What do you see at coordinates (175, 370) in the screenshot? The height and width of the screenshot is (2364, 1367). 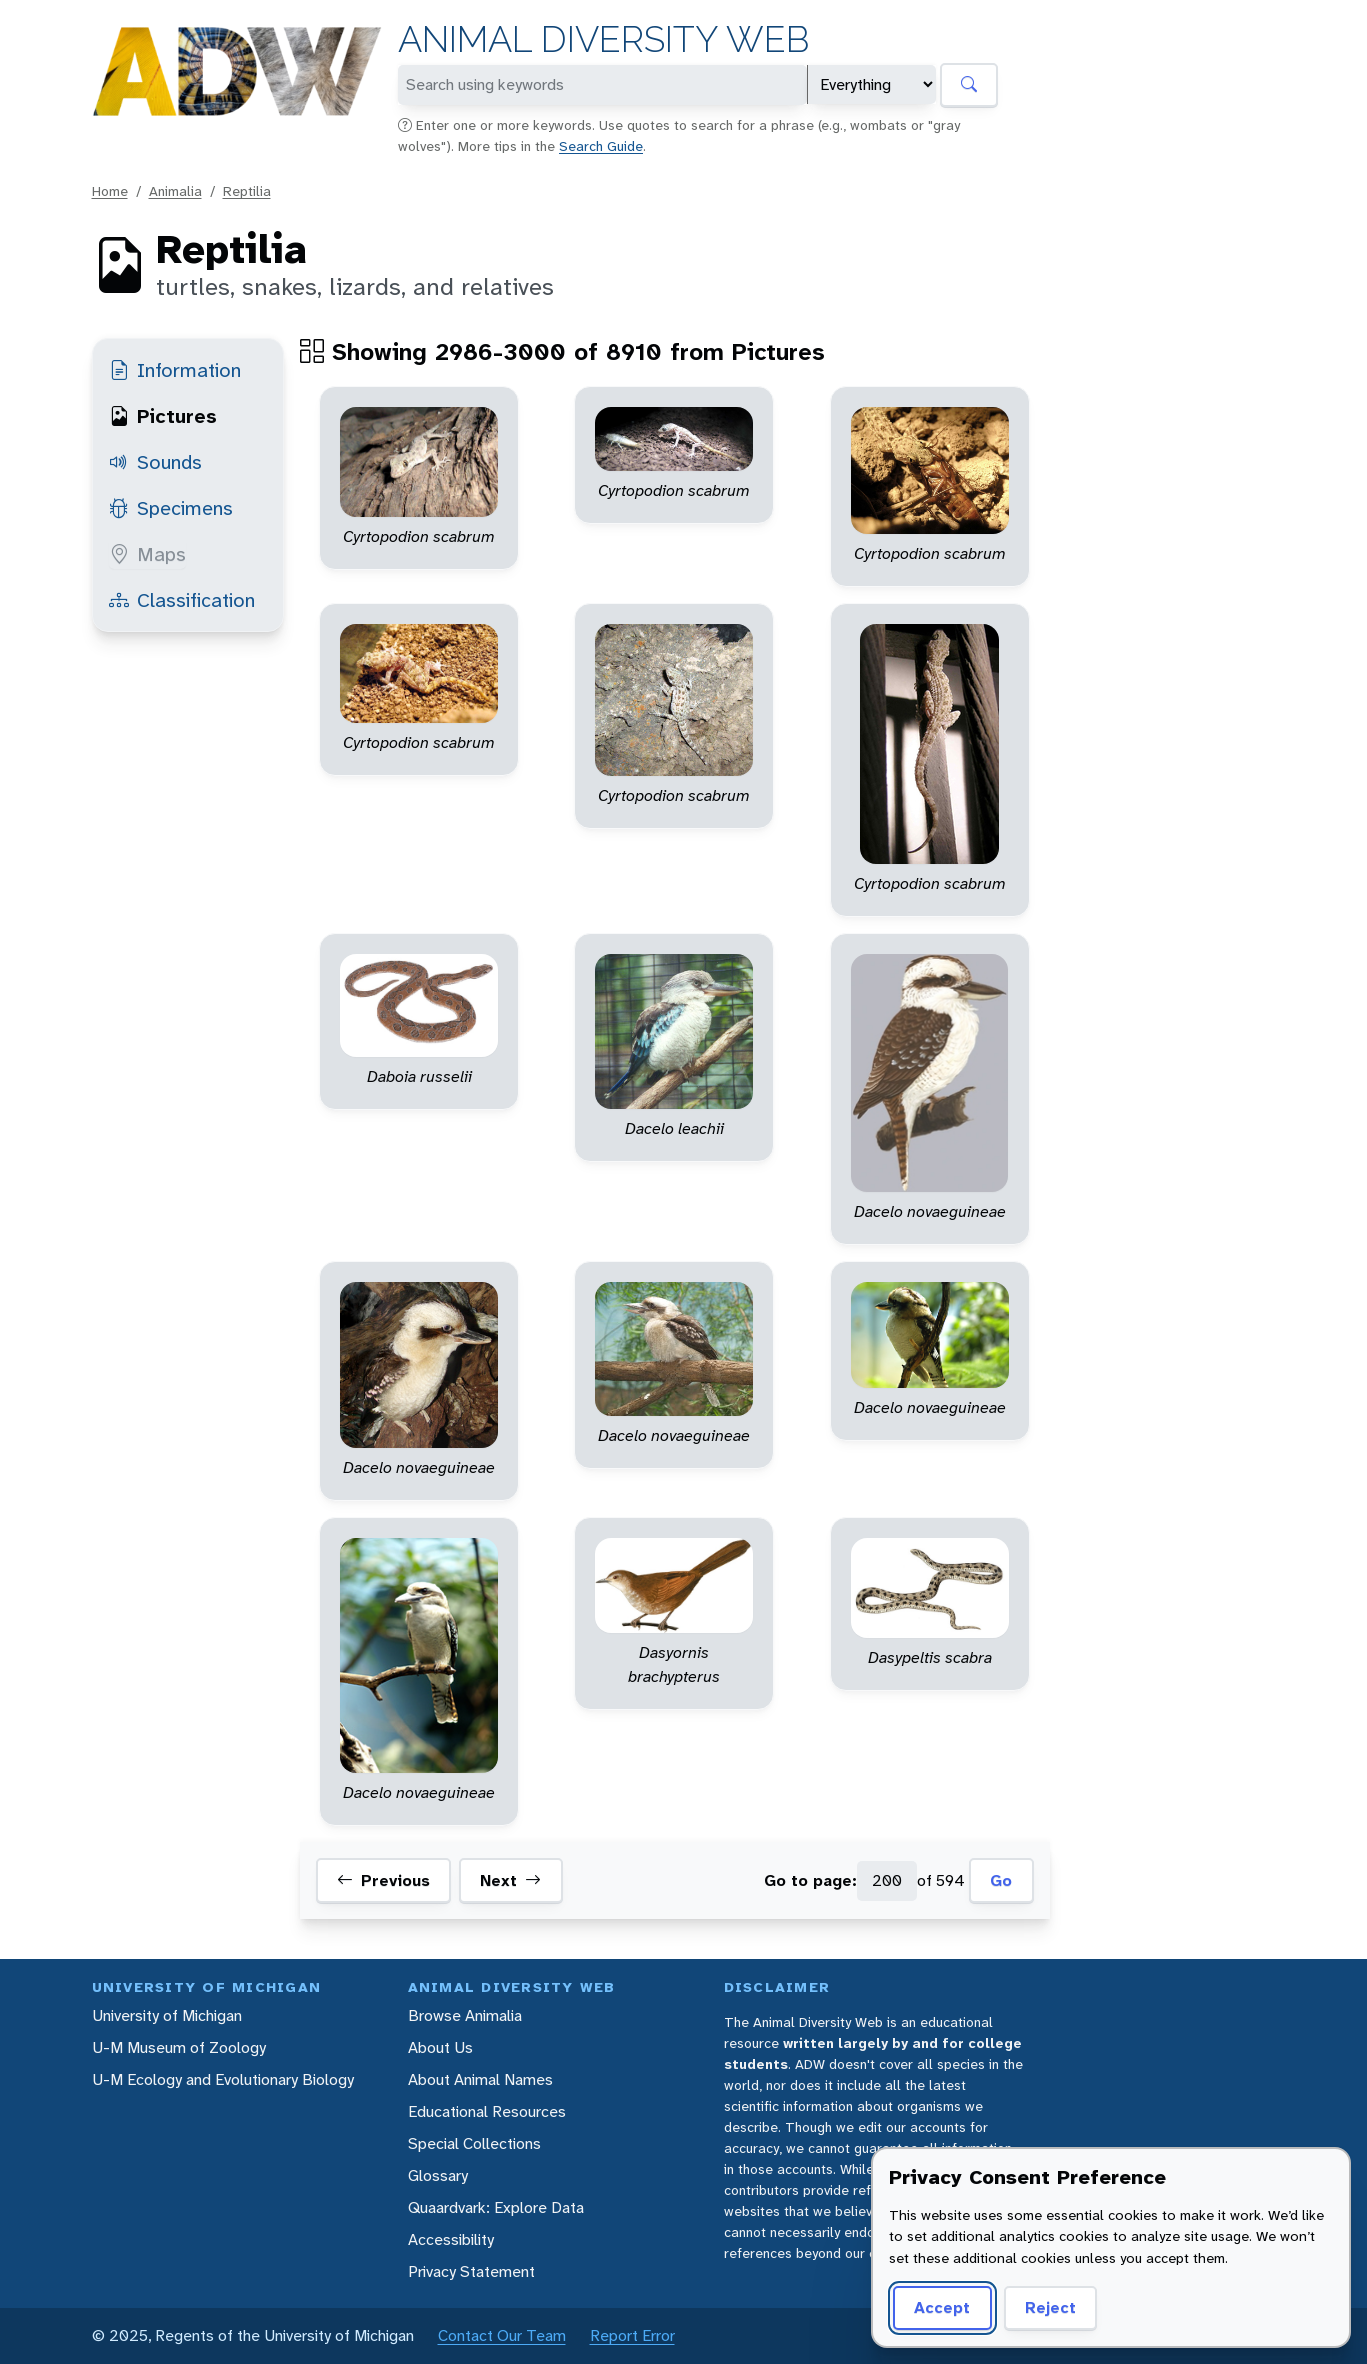 I see `Information` at bounding box center [175, 370].